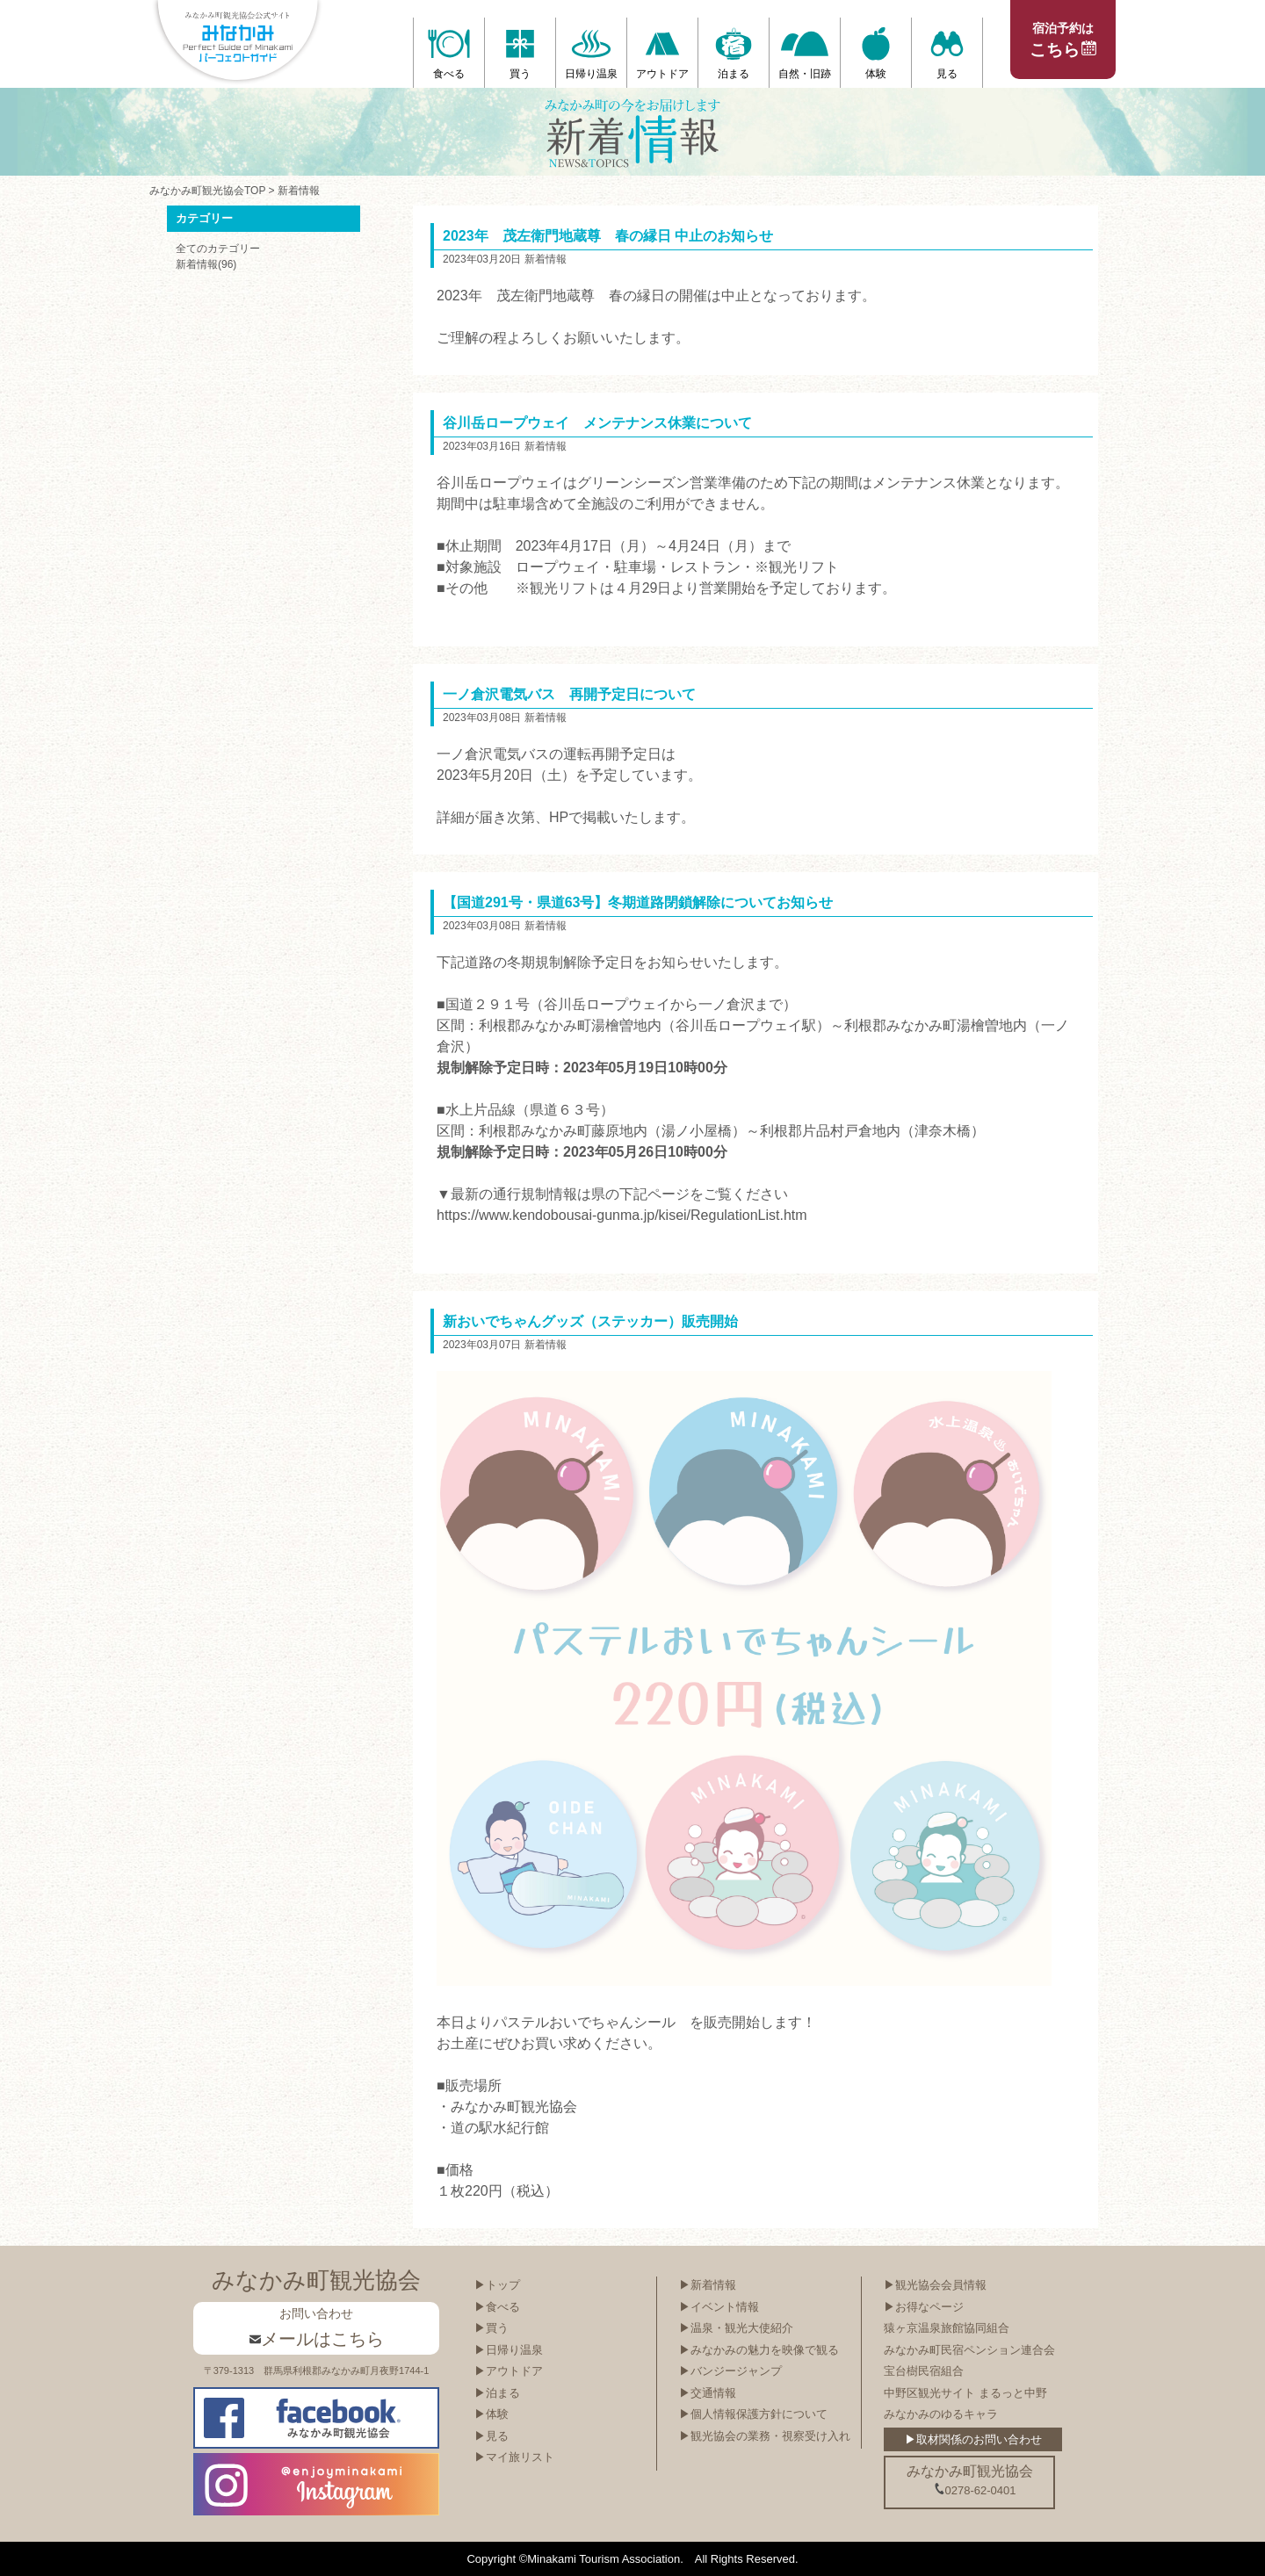  What do you see at coordinates (941, 2414) in the screenshot?
I see `みなかみのゆるキャラ` at bounding box center [941, 2414].